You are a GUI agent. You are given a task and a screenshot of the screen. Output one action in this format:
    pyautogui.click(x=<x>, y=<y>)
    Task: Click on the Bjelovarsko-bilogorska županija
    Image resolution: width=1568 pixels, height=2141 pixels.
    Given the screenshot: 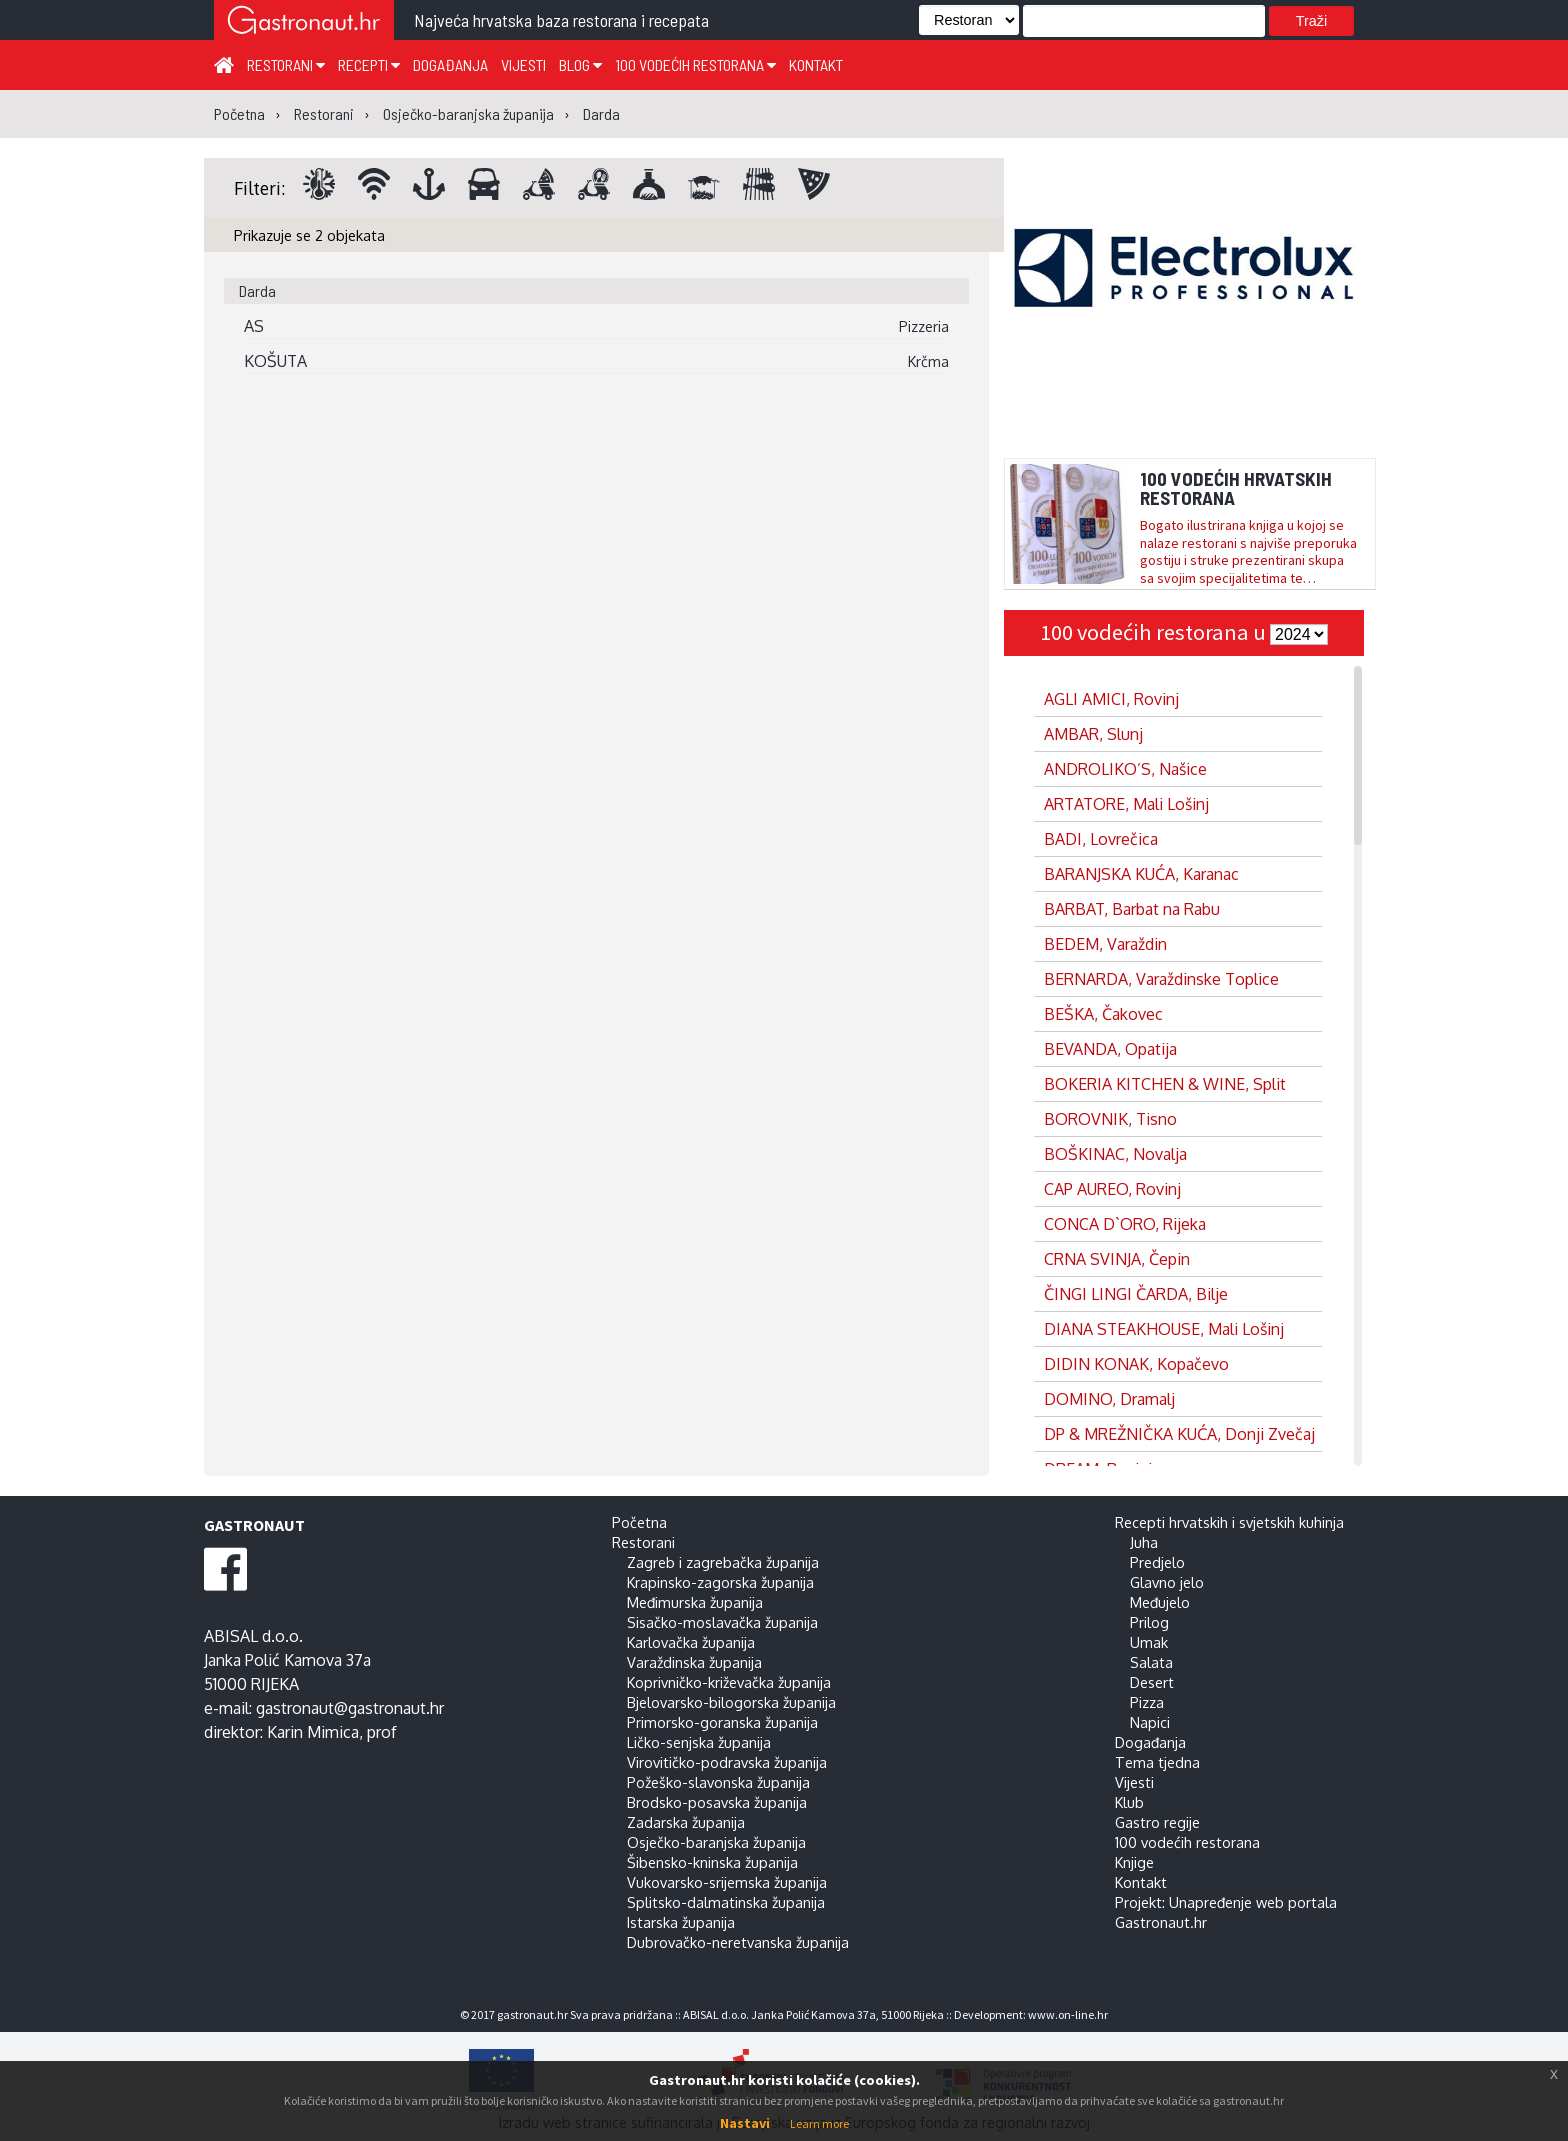 What is the action you would take?
    pyautogui.click(x=731, y=1702)
    